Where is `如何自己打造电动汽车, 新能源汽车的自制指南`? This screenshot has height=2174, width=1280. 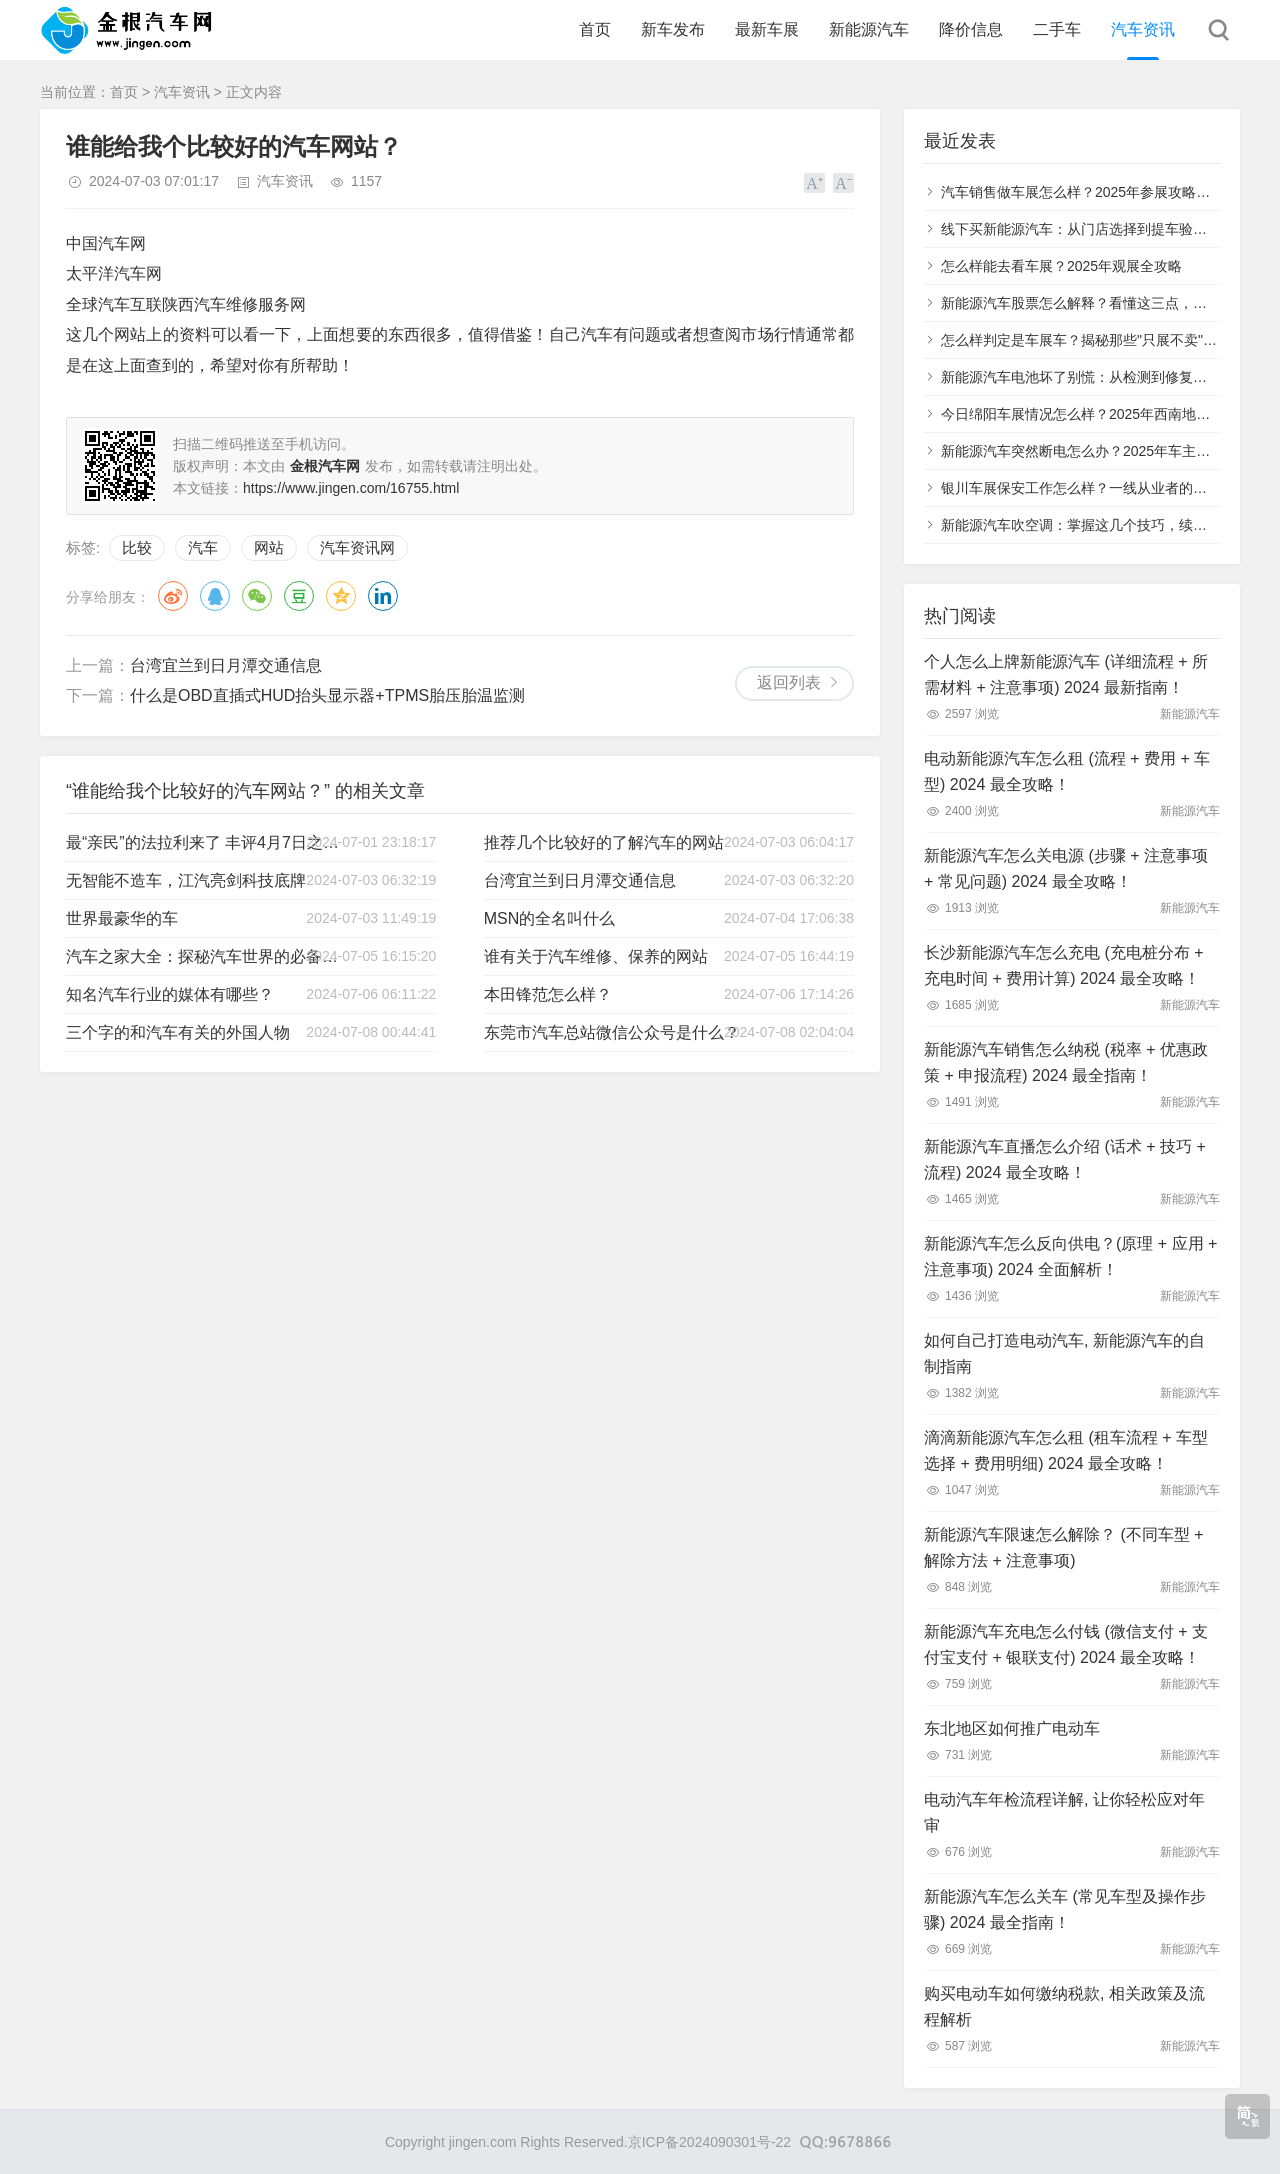 如何自己打造电动汽车, 新能源汽车的自制指南 is located at coordinates (1064, 1353).